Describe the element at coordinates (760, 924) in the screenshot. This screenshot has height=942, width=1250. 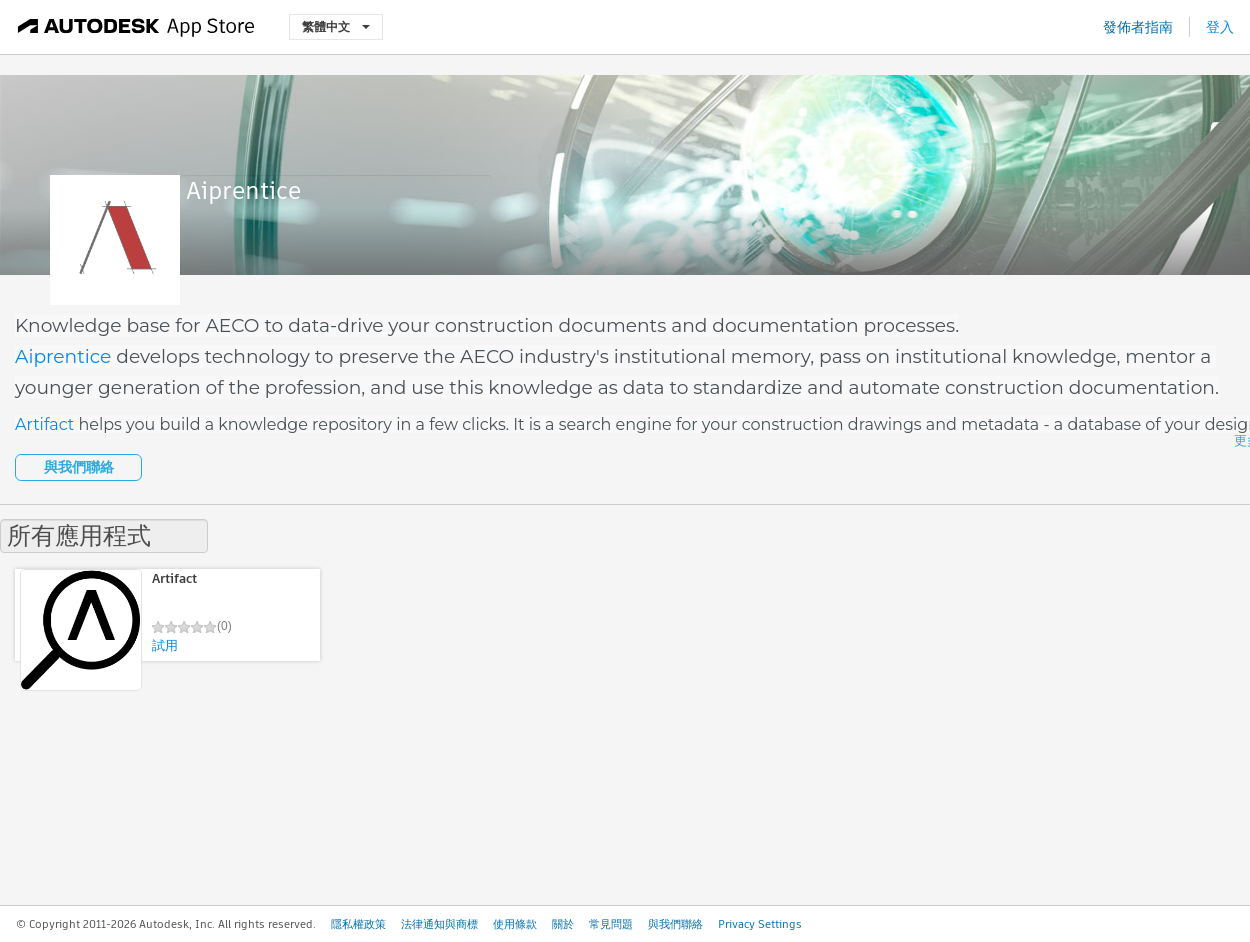
I see `Privacy Settings` at that location.